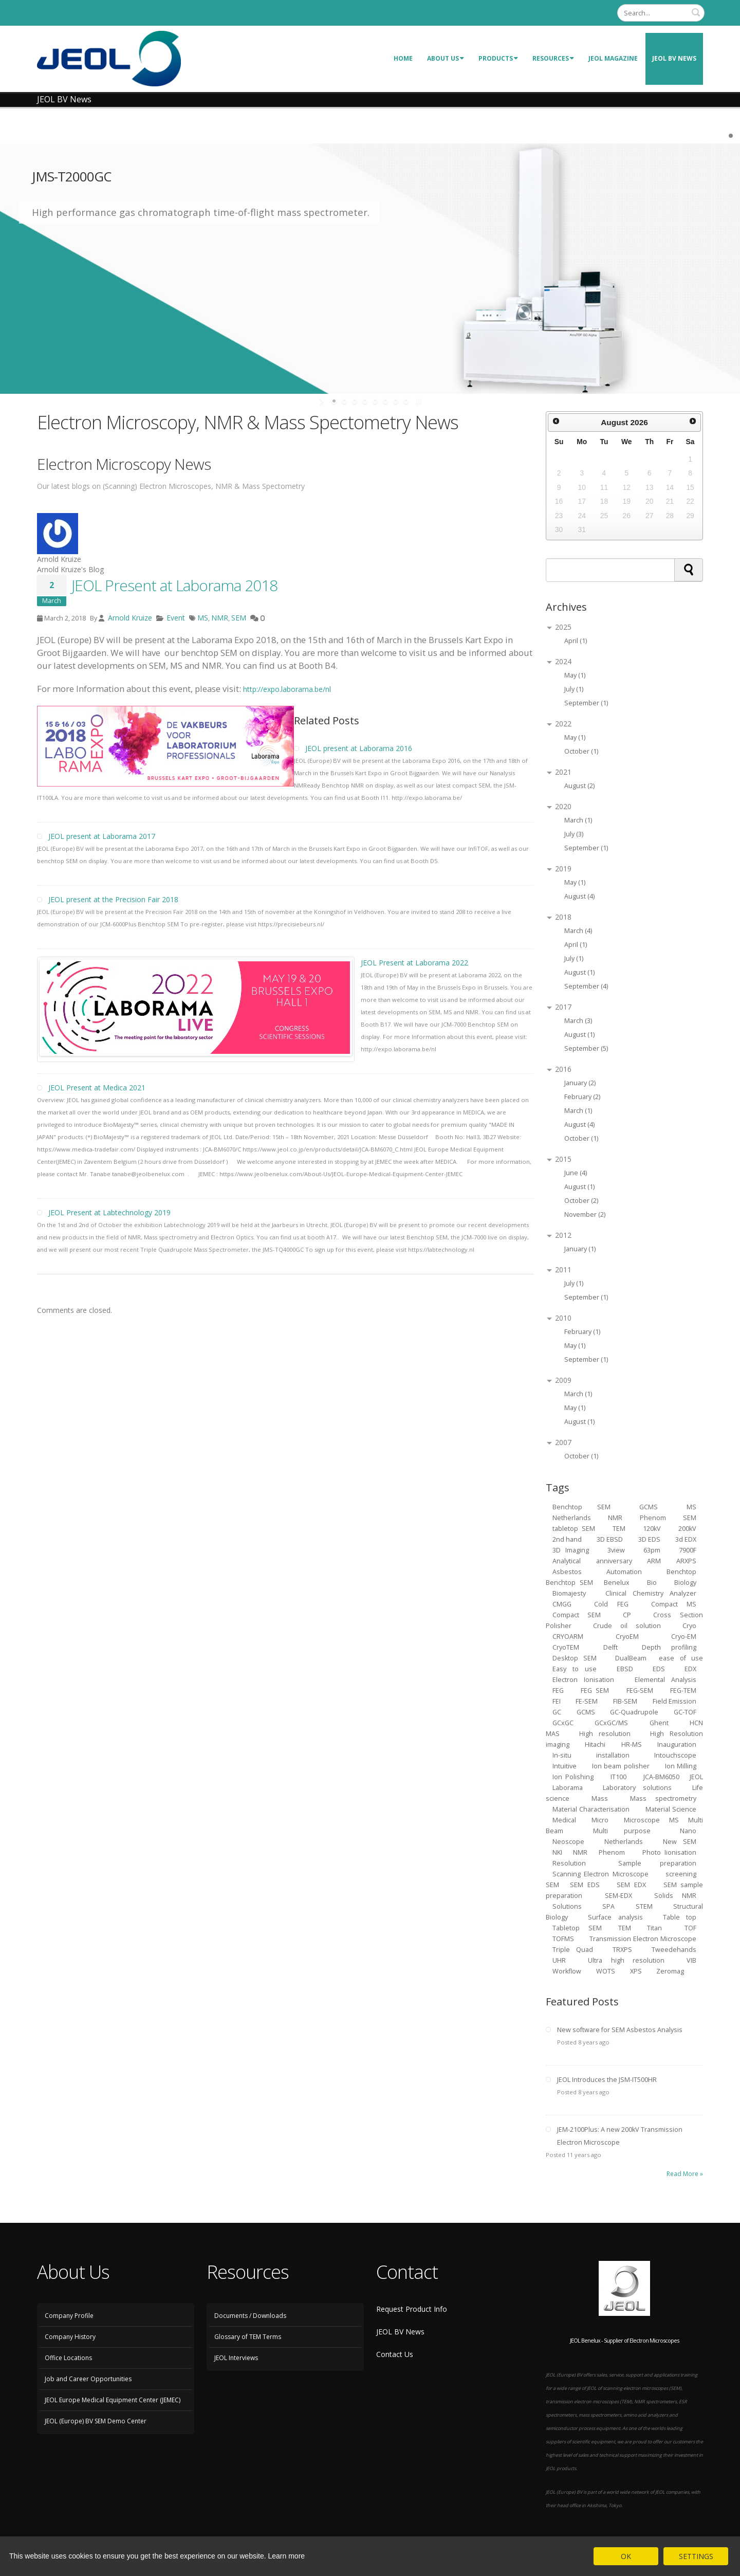 The image size is (740, 2576). Describe the element at coordinates (581, 1200) in the screenshot. I see `October (2)` at that location.